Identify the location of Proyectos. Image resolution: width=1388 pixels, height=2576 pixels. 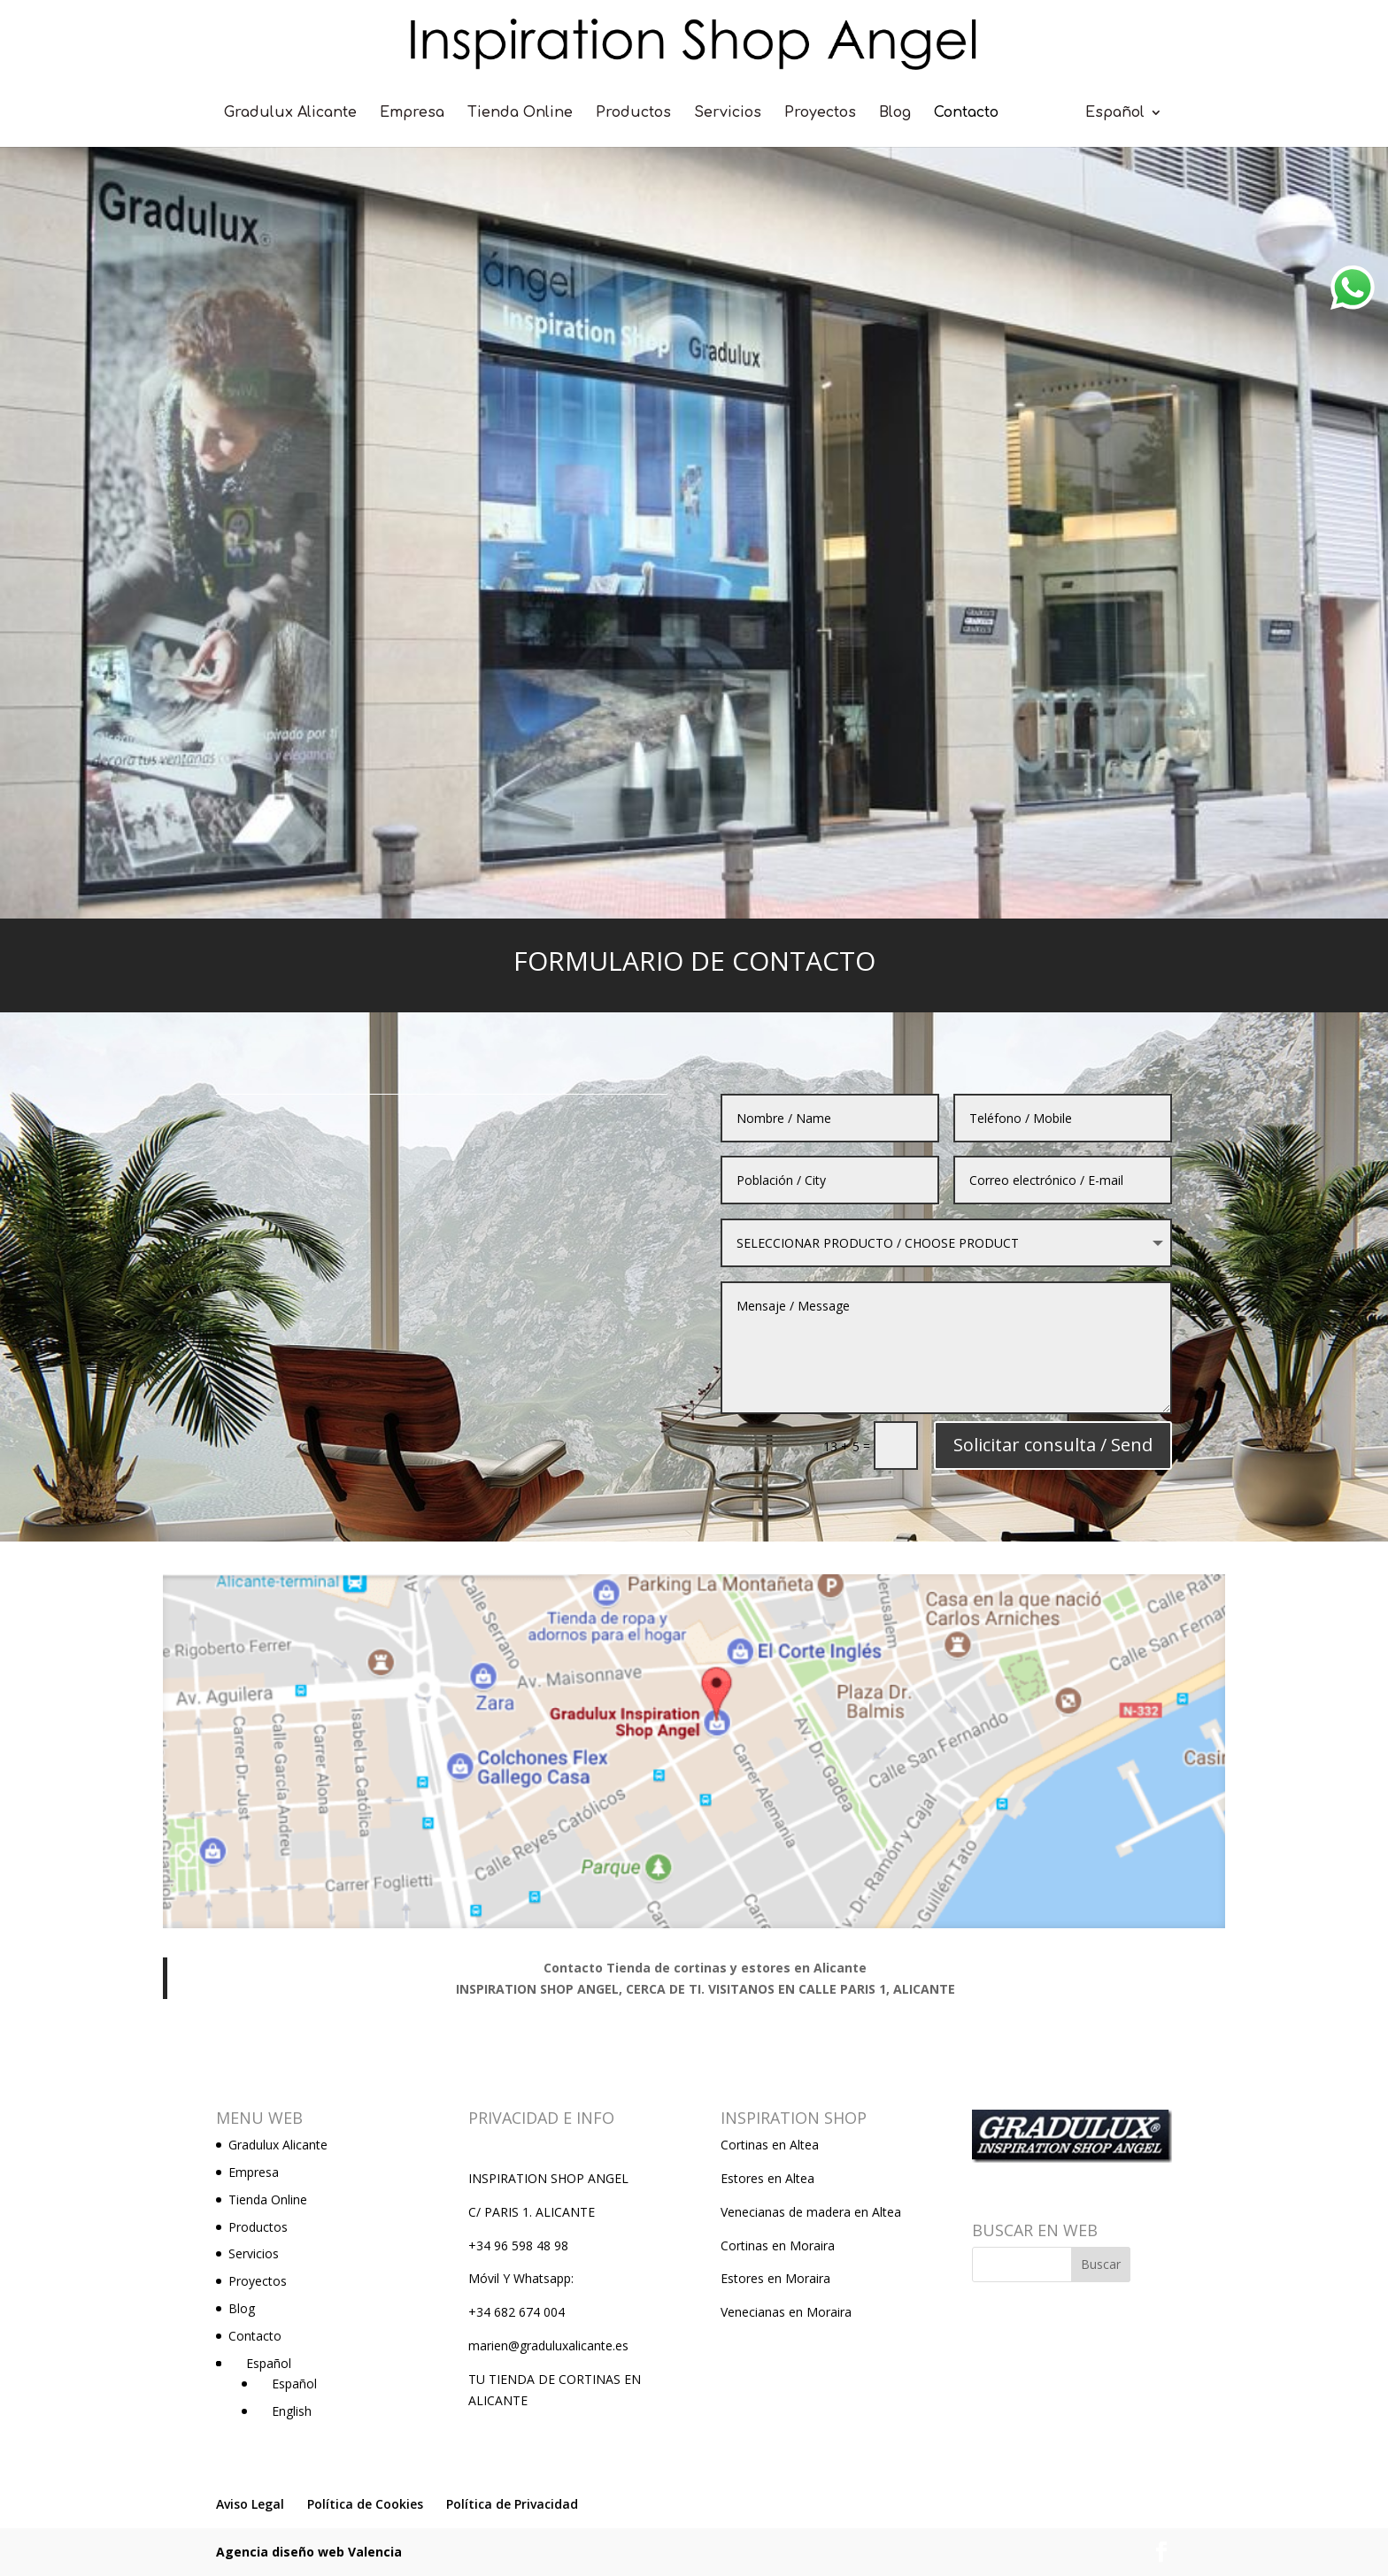
(820, 113).